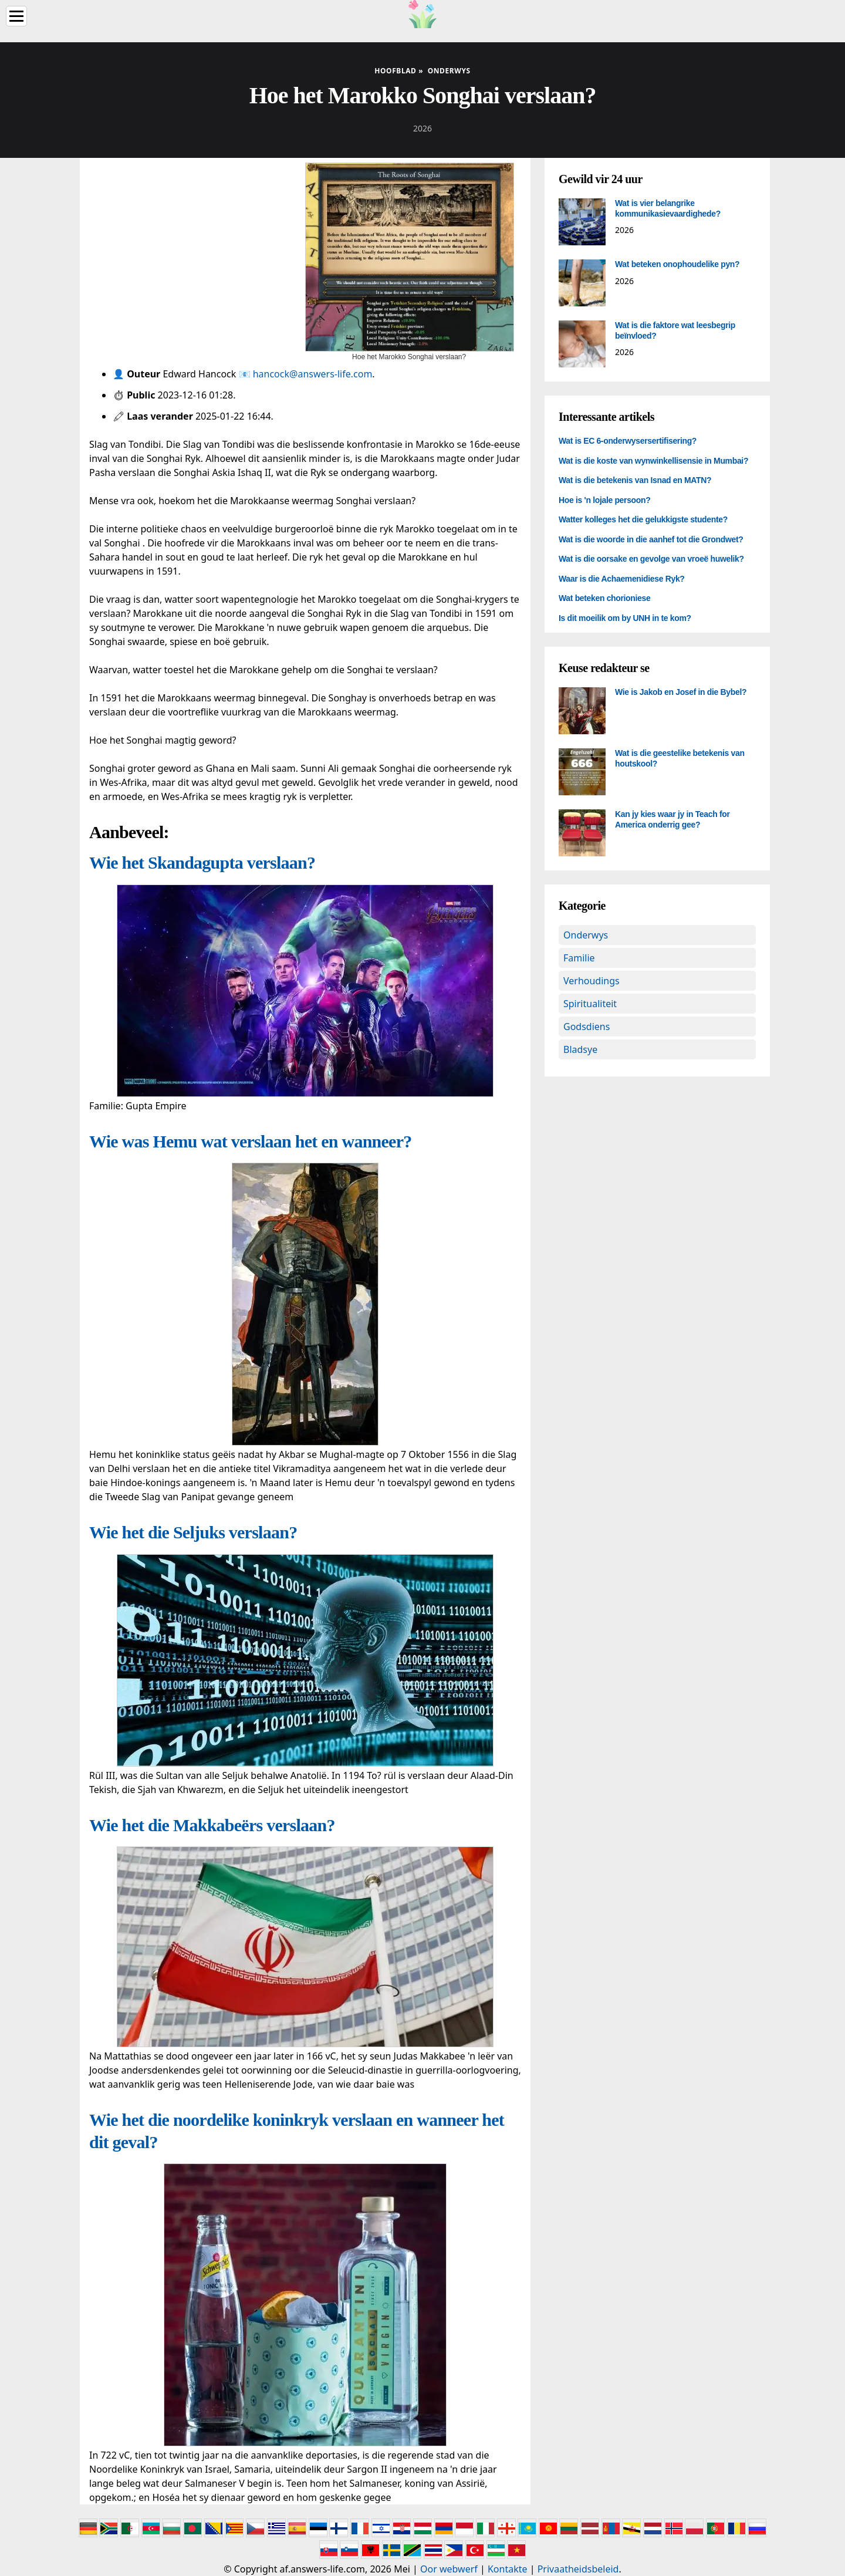 The height and width of the screenshot is (2576, 845). Describe the element at coordinates (643, 519) in the screenshot. I see `Watter kolleges het die gelukkigste studente?` at that location.